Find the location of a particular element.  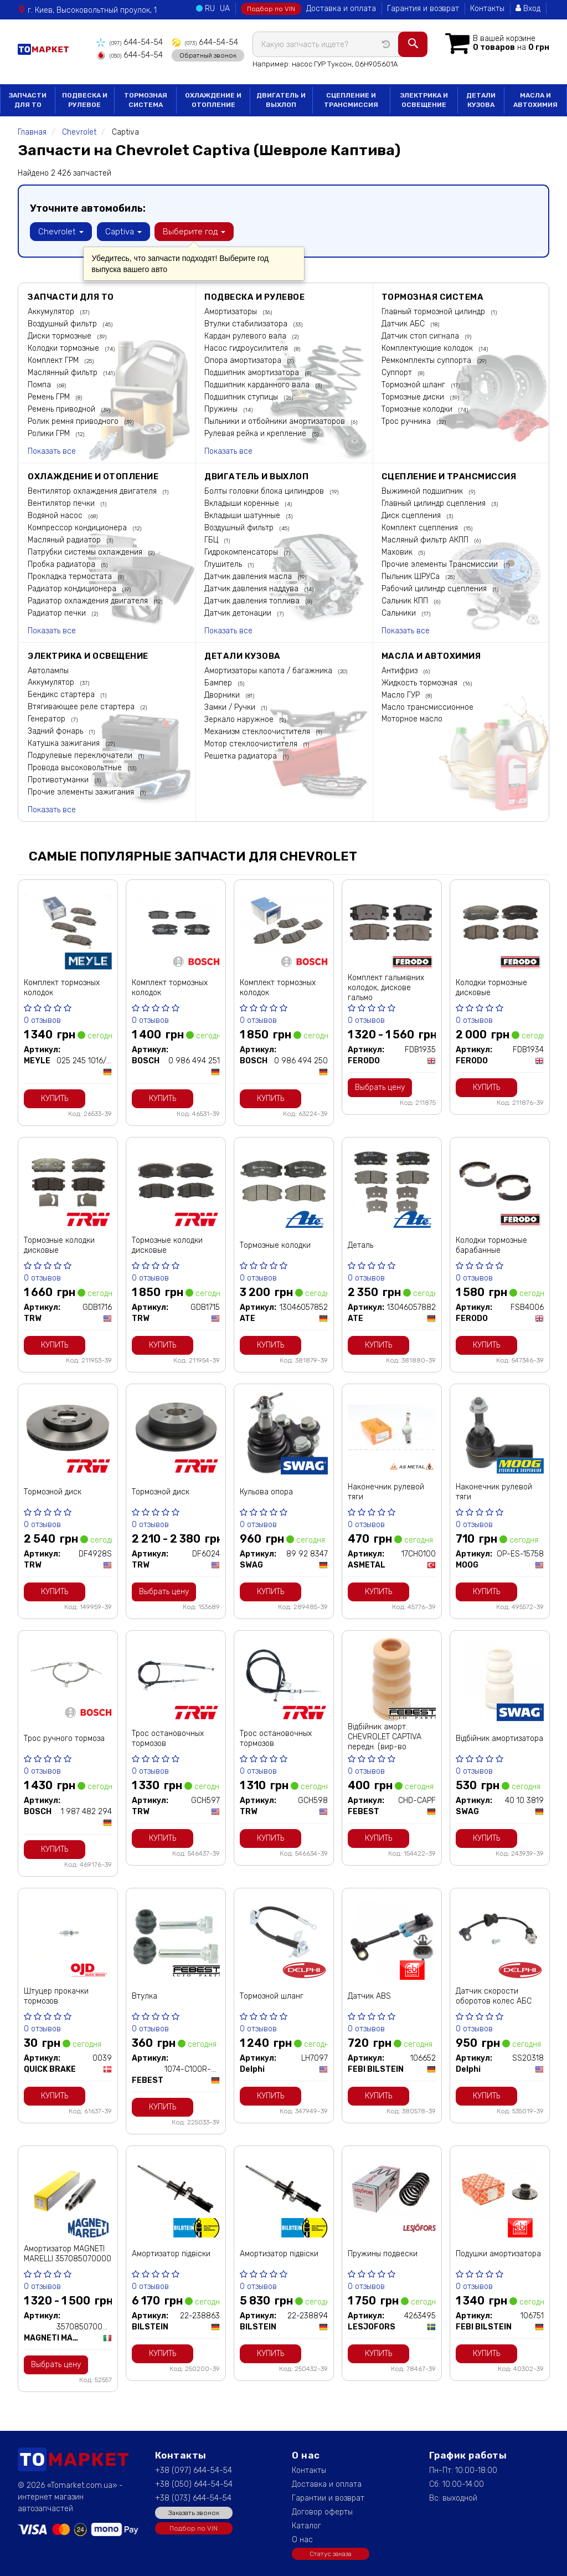

Договор оферты is located at coordinates (322, 2511).